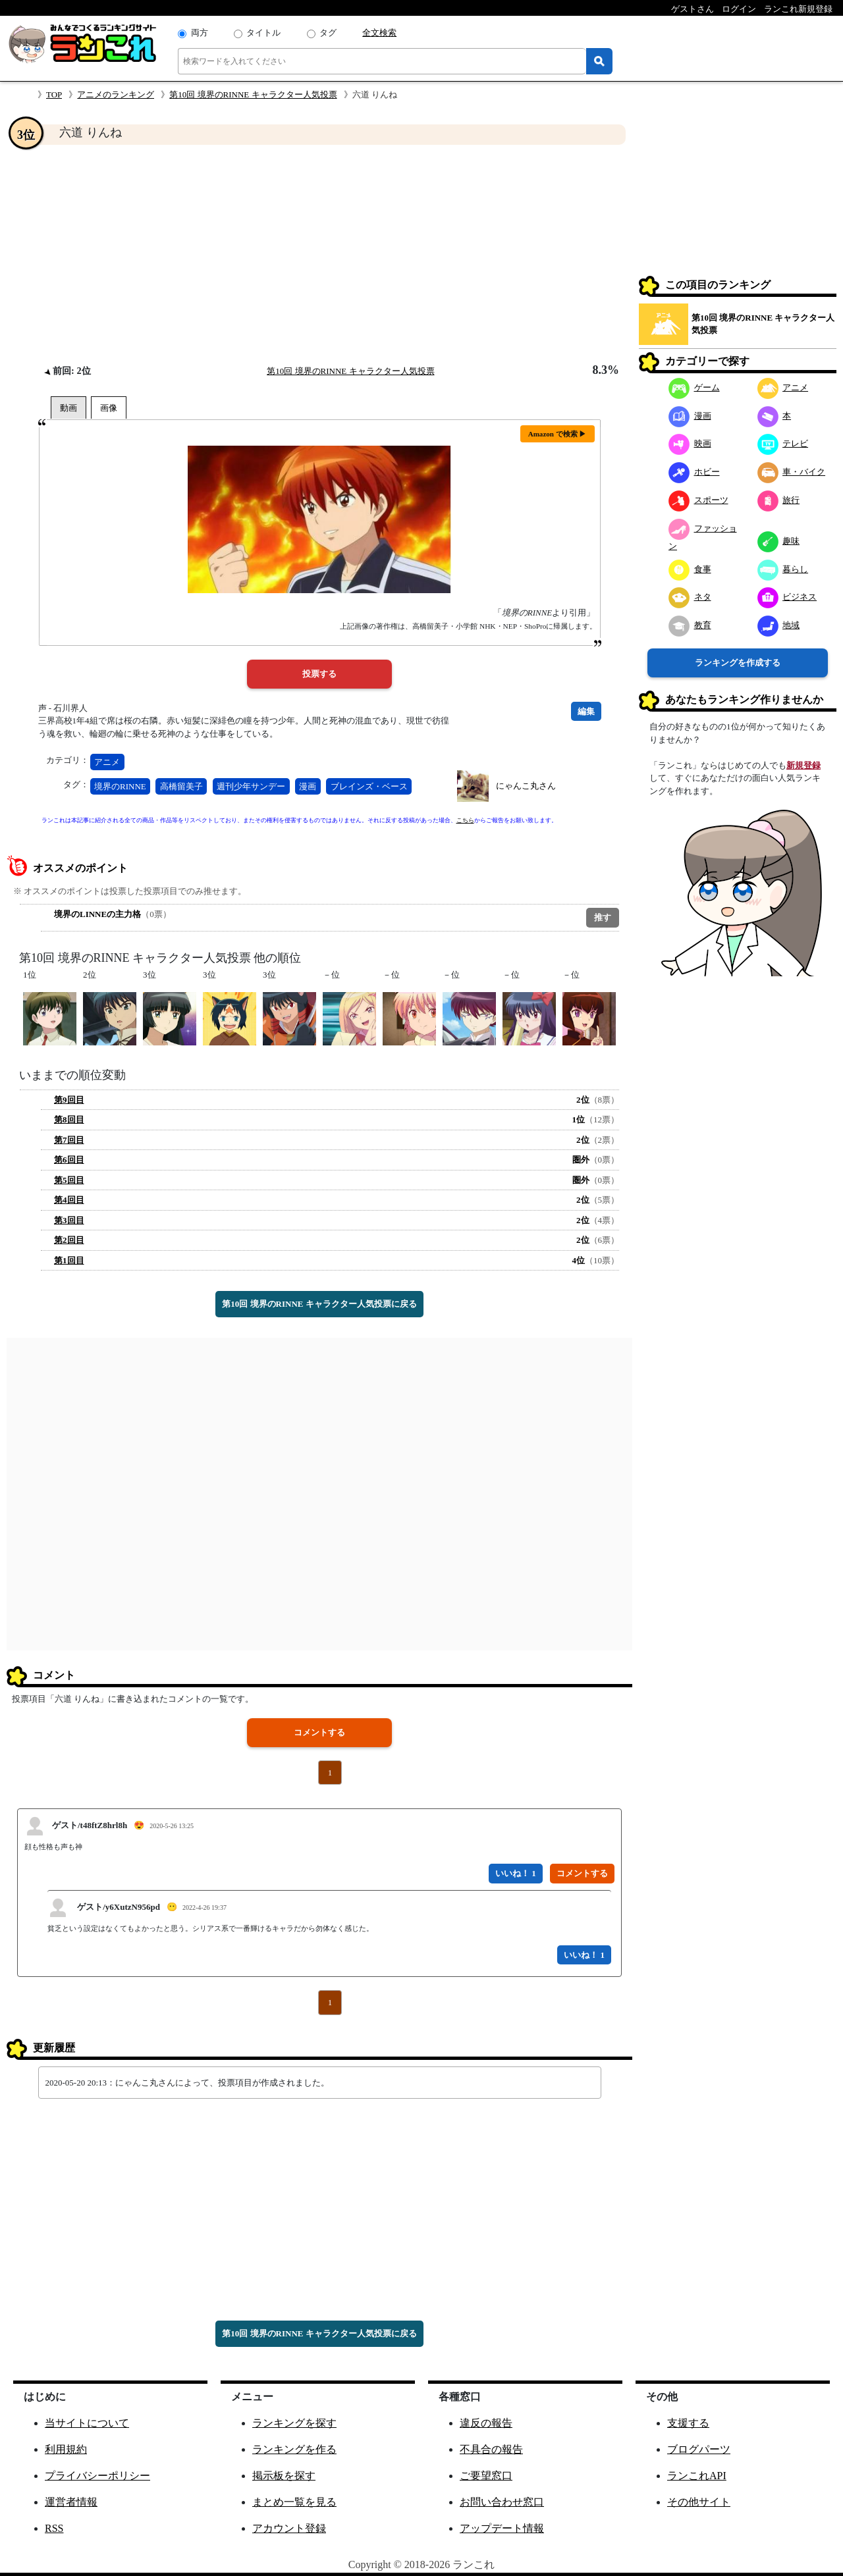 The height and width of the screenshot is (2576, 843). What do you see at coordinates (689, 569) in the screenshot?
I see `食事` at bounding box center [689, 569].